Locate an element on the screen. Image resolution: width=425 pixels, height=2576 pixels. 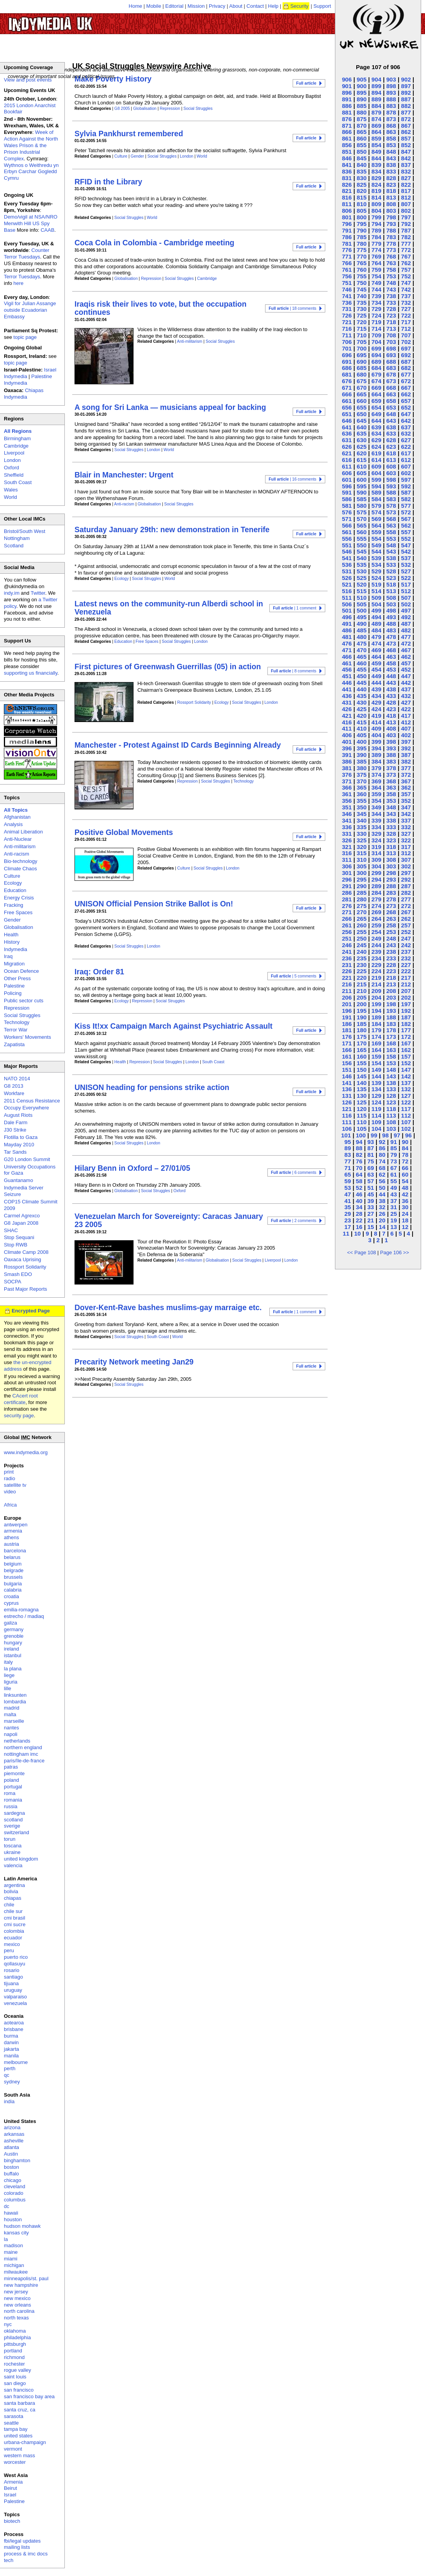
136 is located at coordinates (347, 1089).